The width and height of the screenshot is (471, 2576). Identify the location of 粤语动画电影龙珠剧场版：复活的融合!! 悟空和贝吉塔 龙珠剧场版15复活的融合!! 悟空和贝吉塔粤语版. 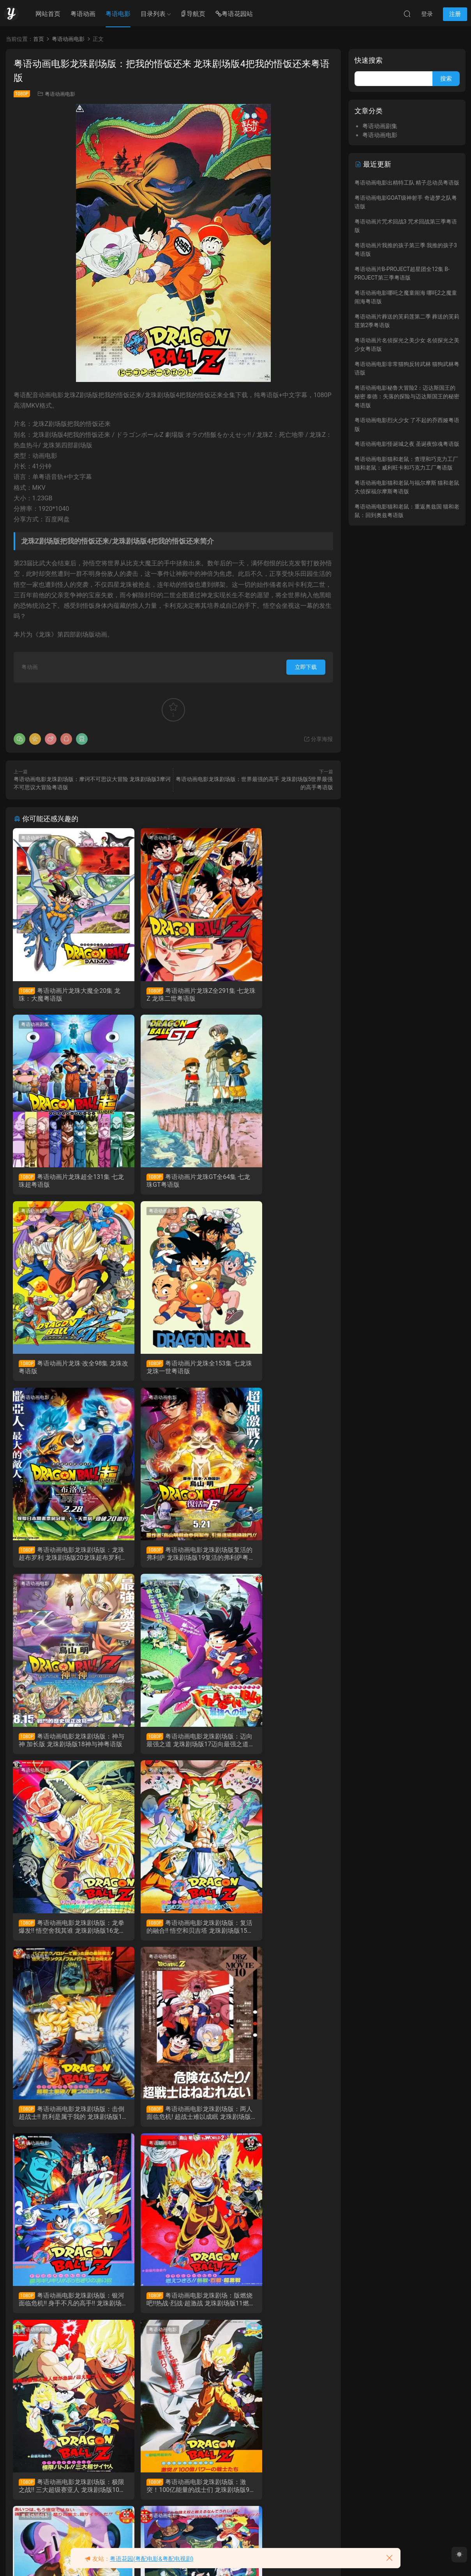
(280, 1558).